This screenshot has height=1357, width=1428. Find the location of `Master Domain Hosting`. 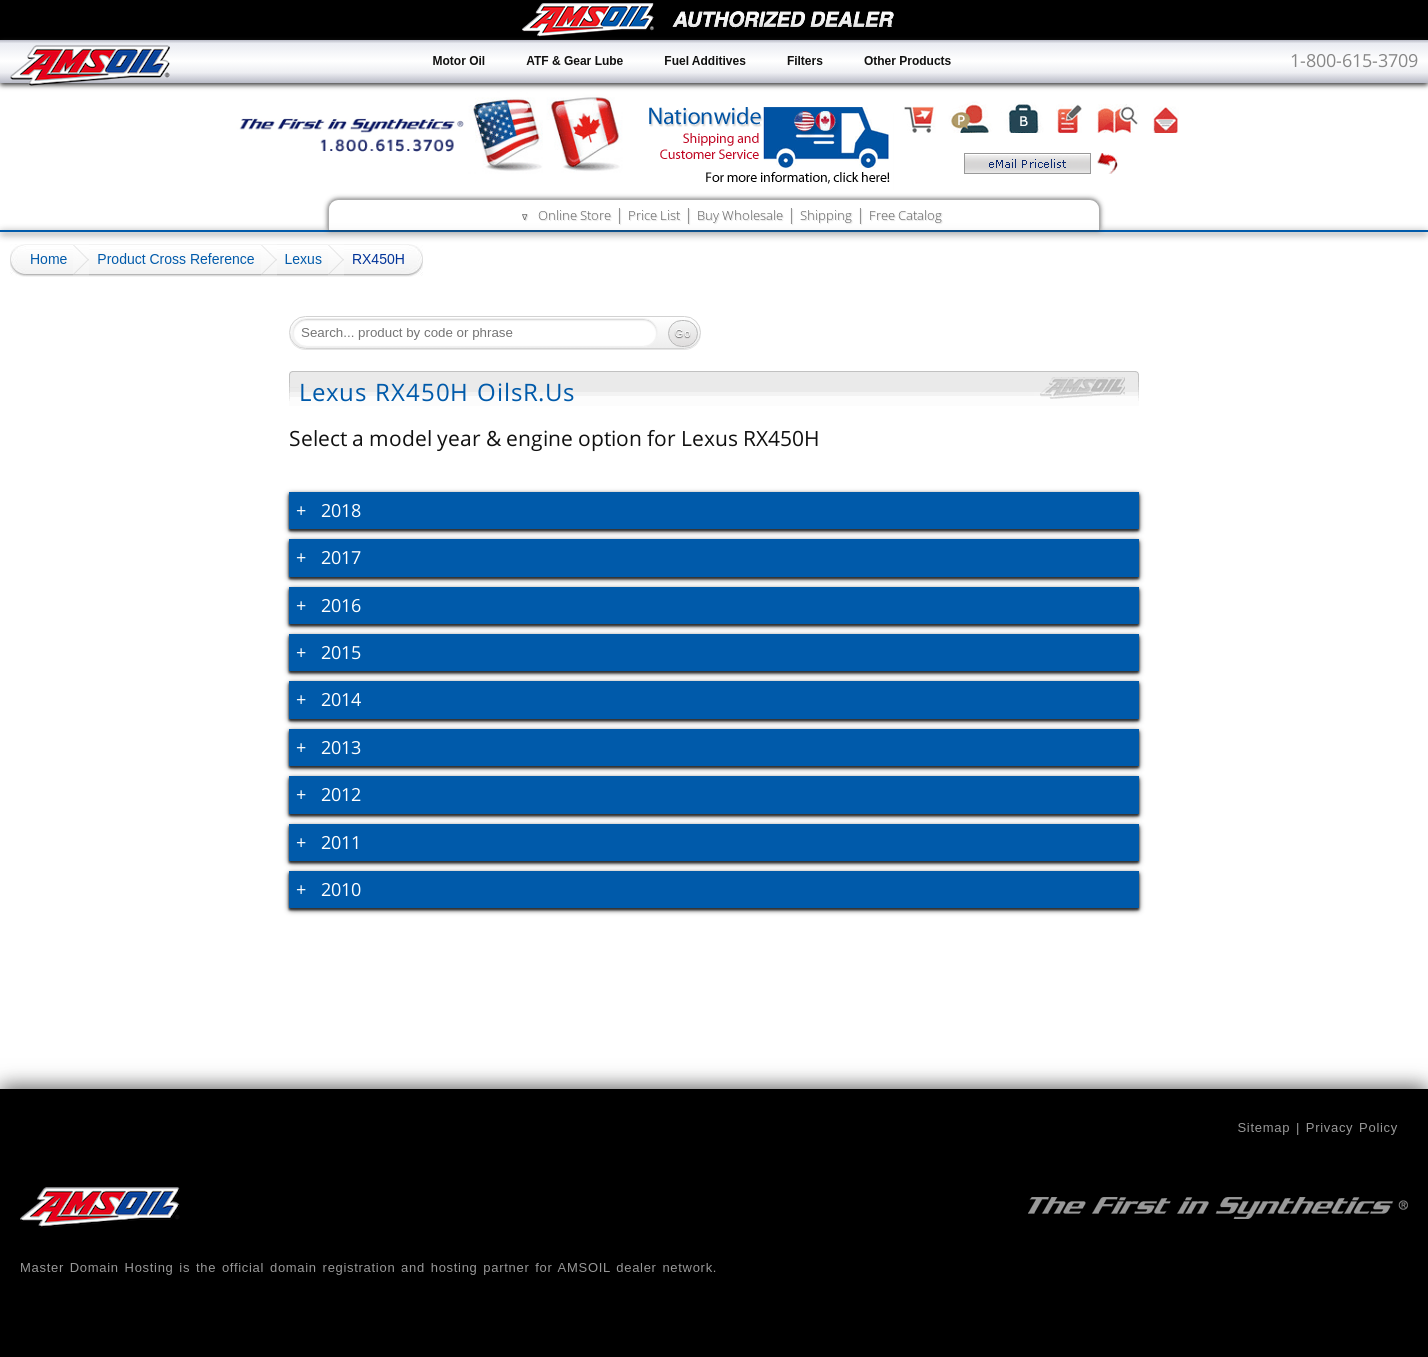

Master Domain Hosting is located at coordinates (97, 1267).